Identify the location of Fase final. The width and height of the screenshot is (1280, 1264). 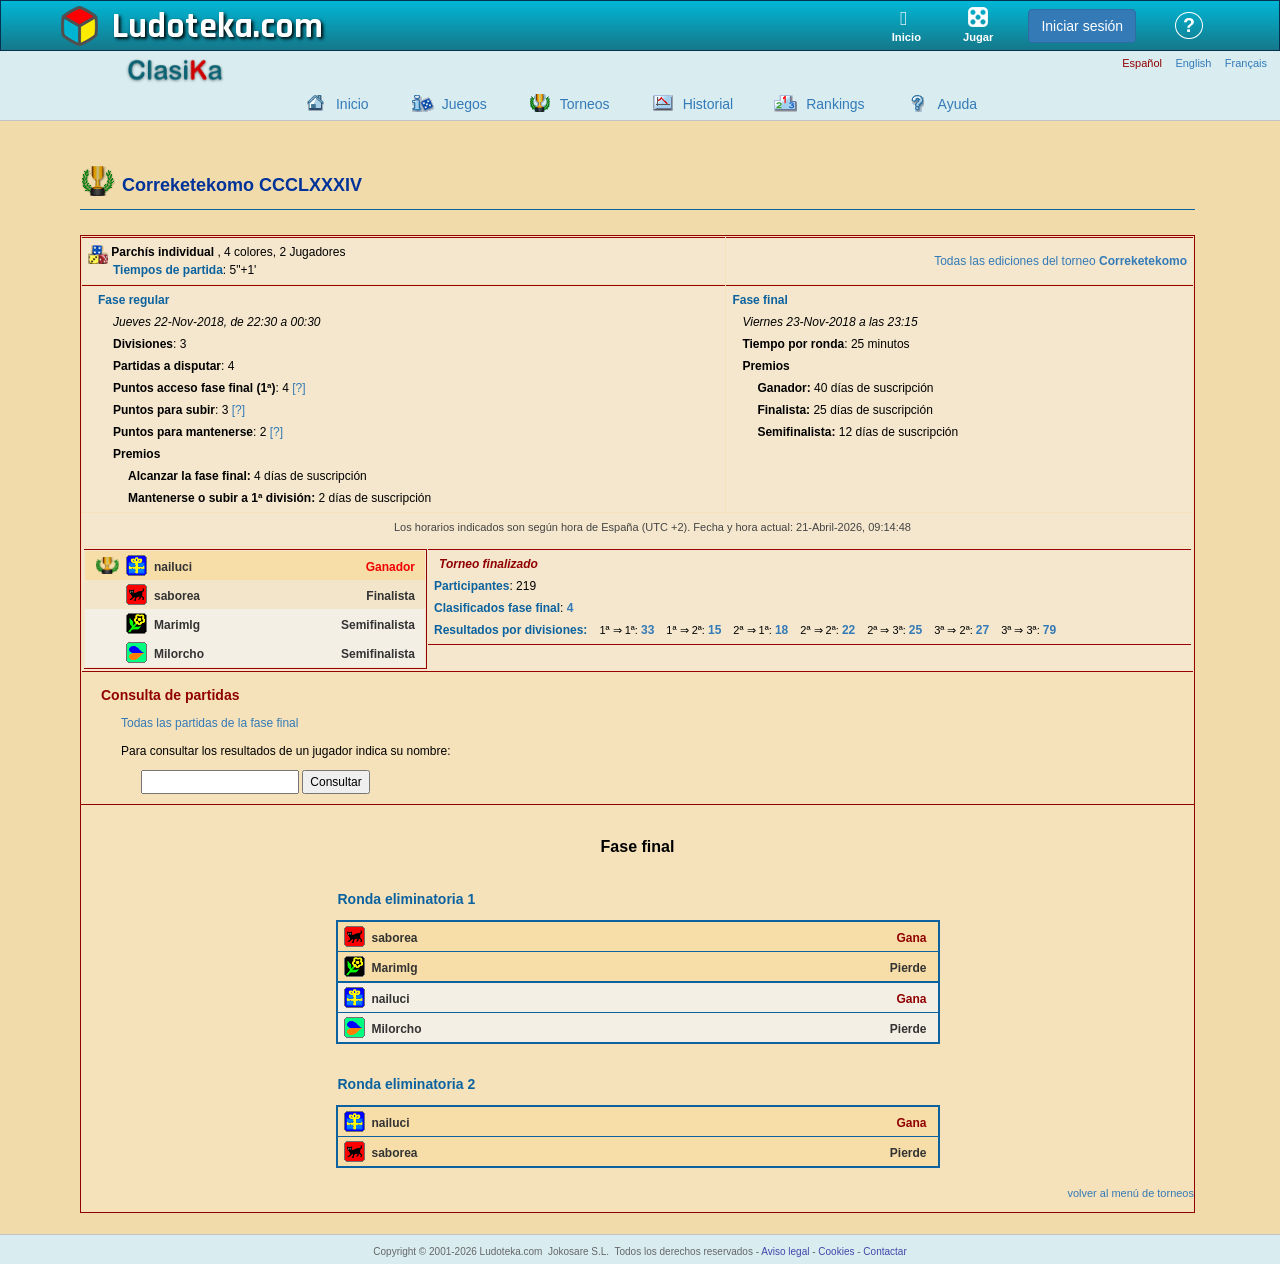
(759, 300).